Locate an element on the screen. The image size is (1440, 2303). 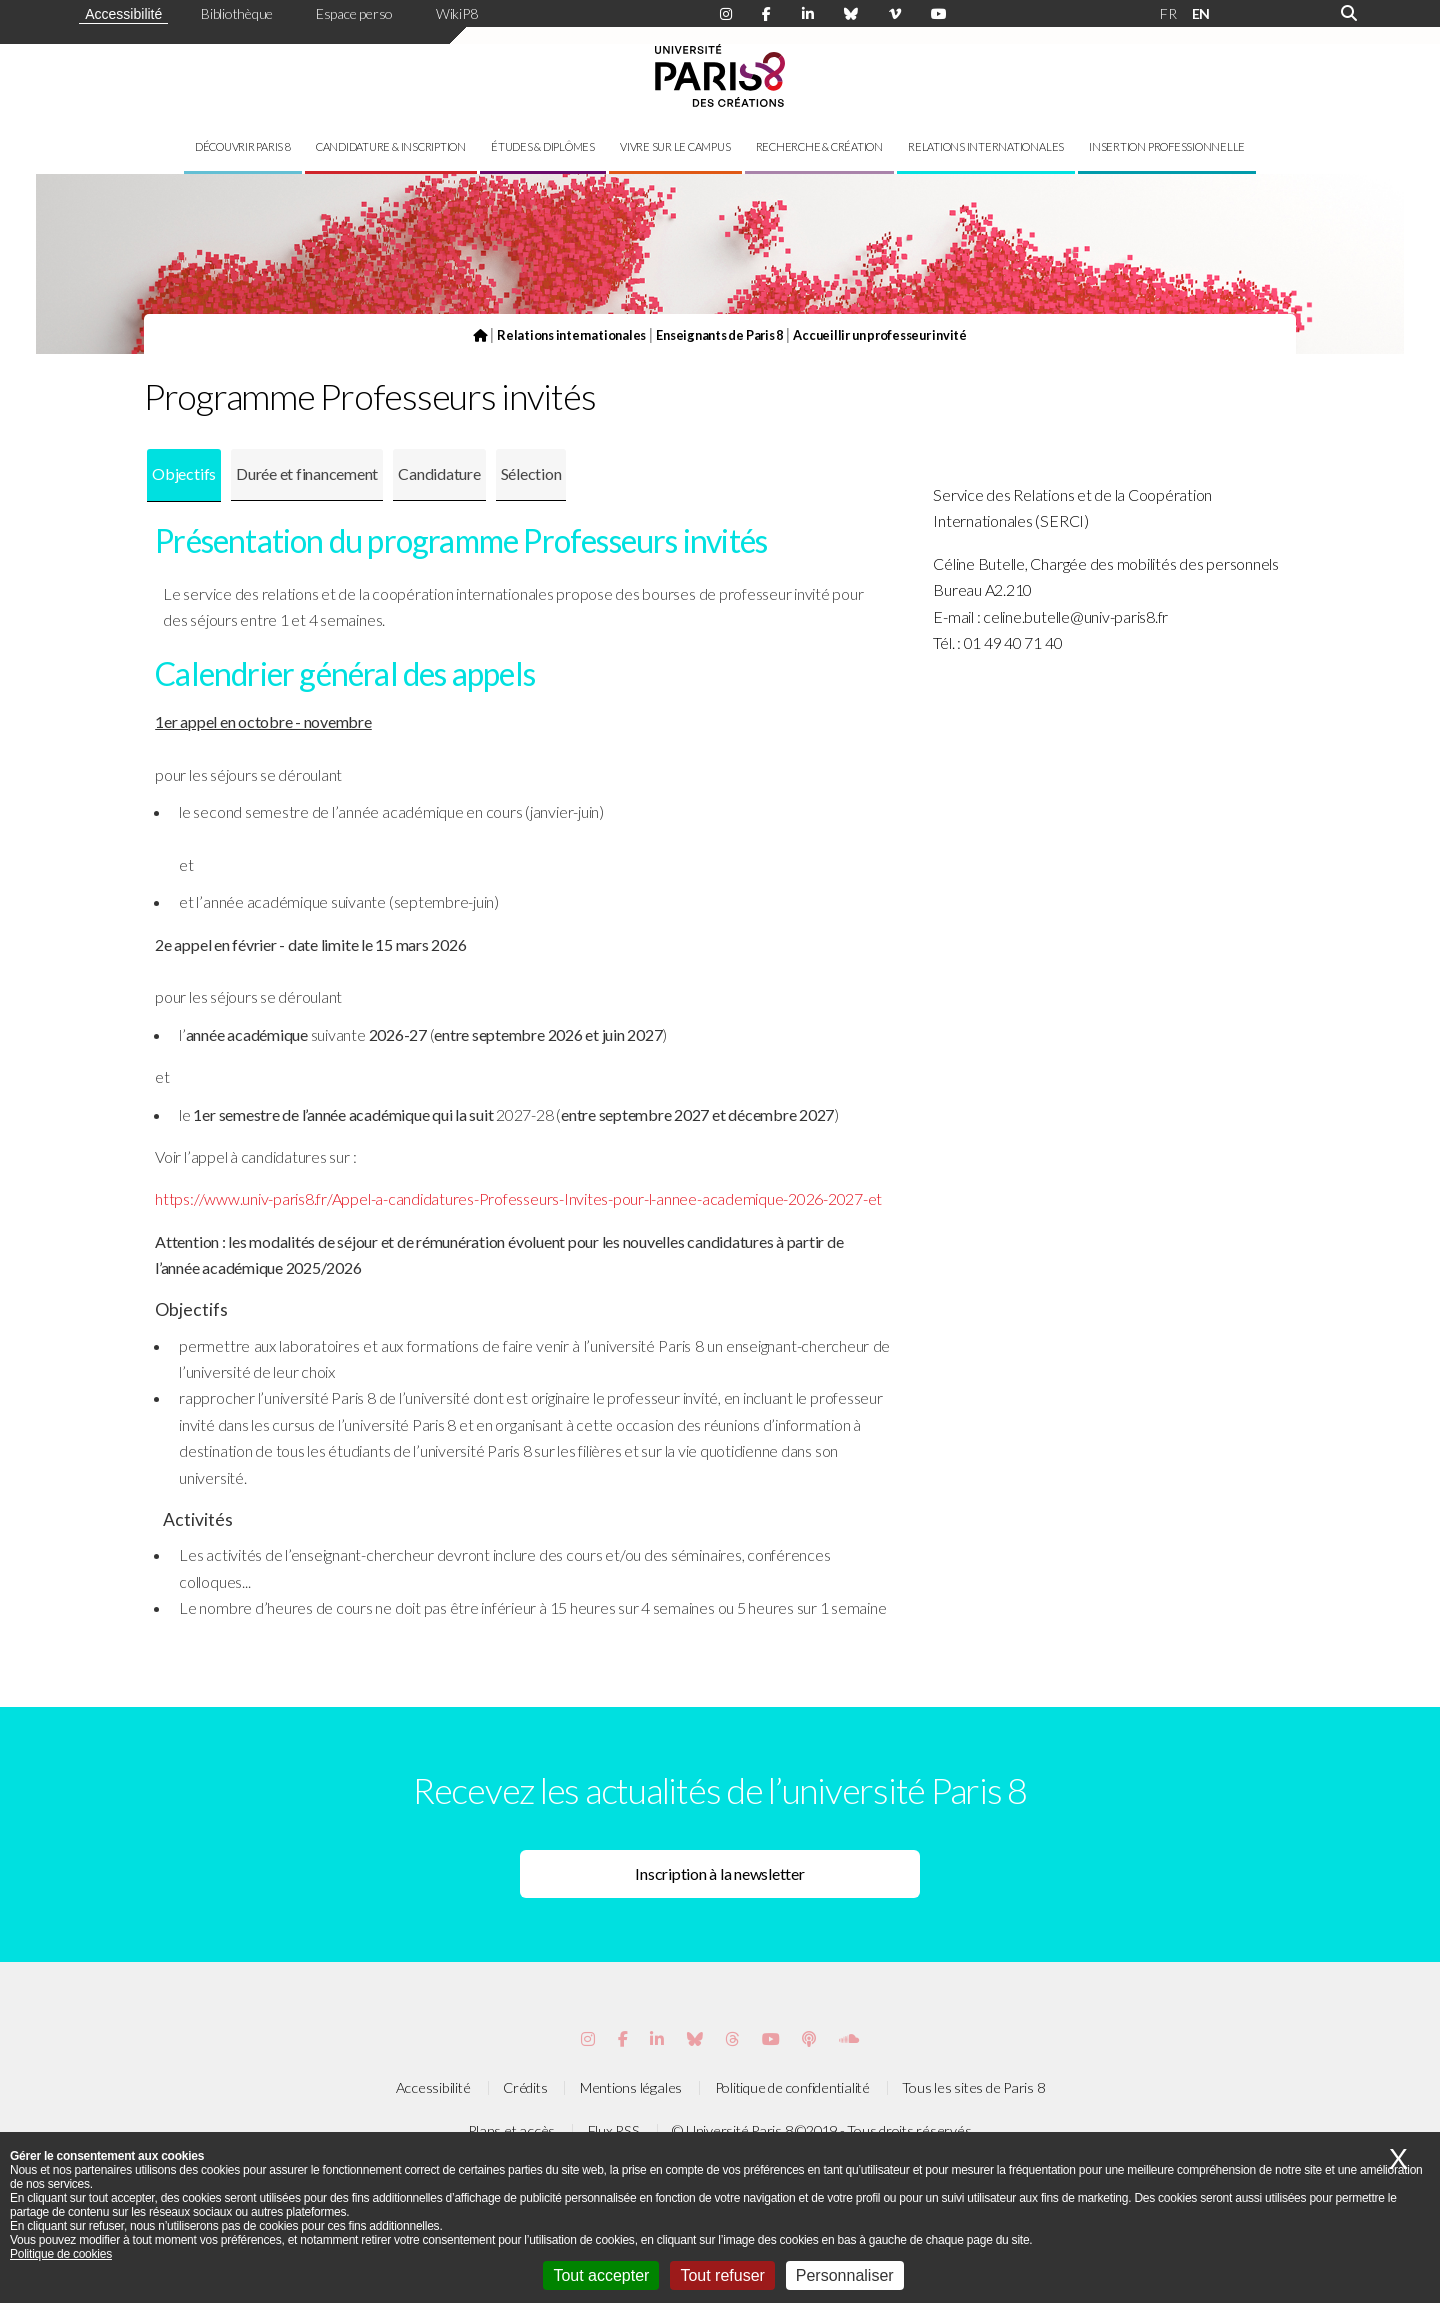
https://www.univ-paris8.fr/Appel-a-candidatures-Professeurs-Invites-pour-l-annee-academique-2026-2027-et is located at coordinates (518, 1198).